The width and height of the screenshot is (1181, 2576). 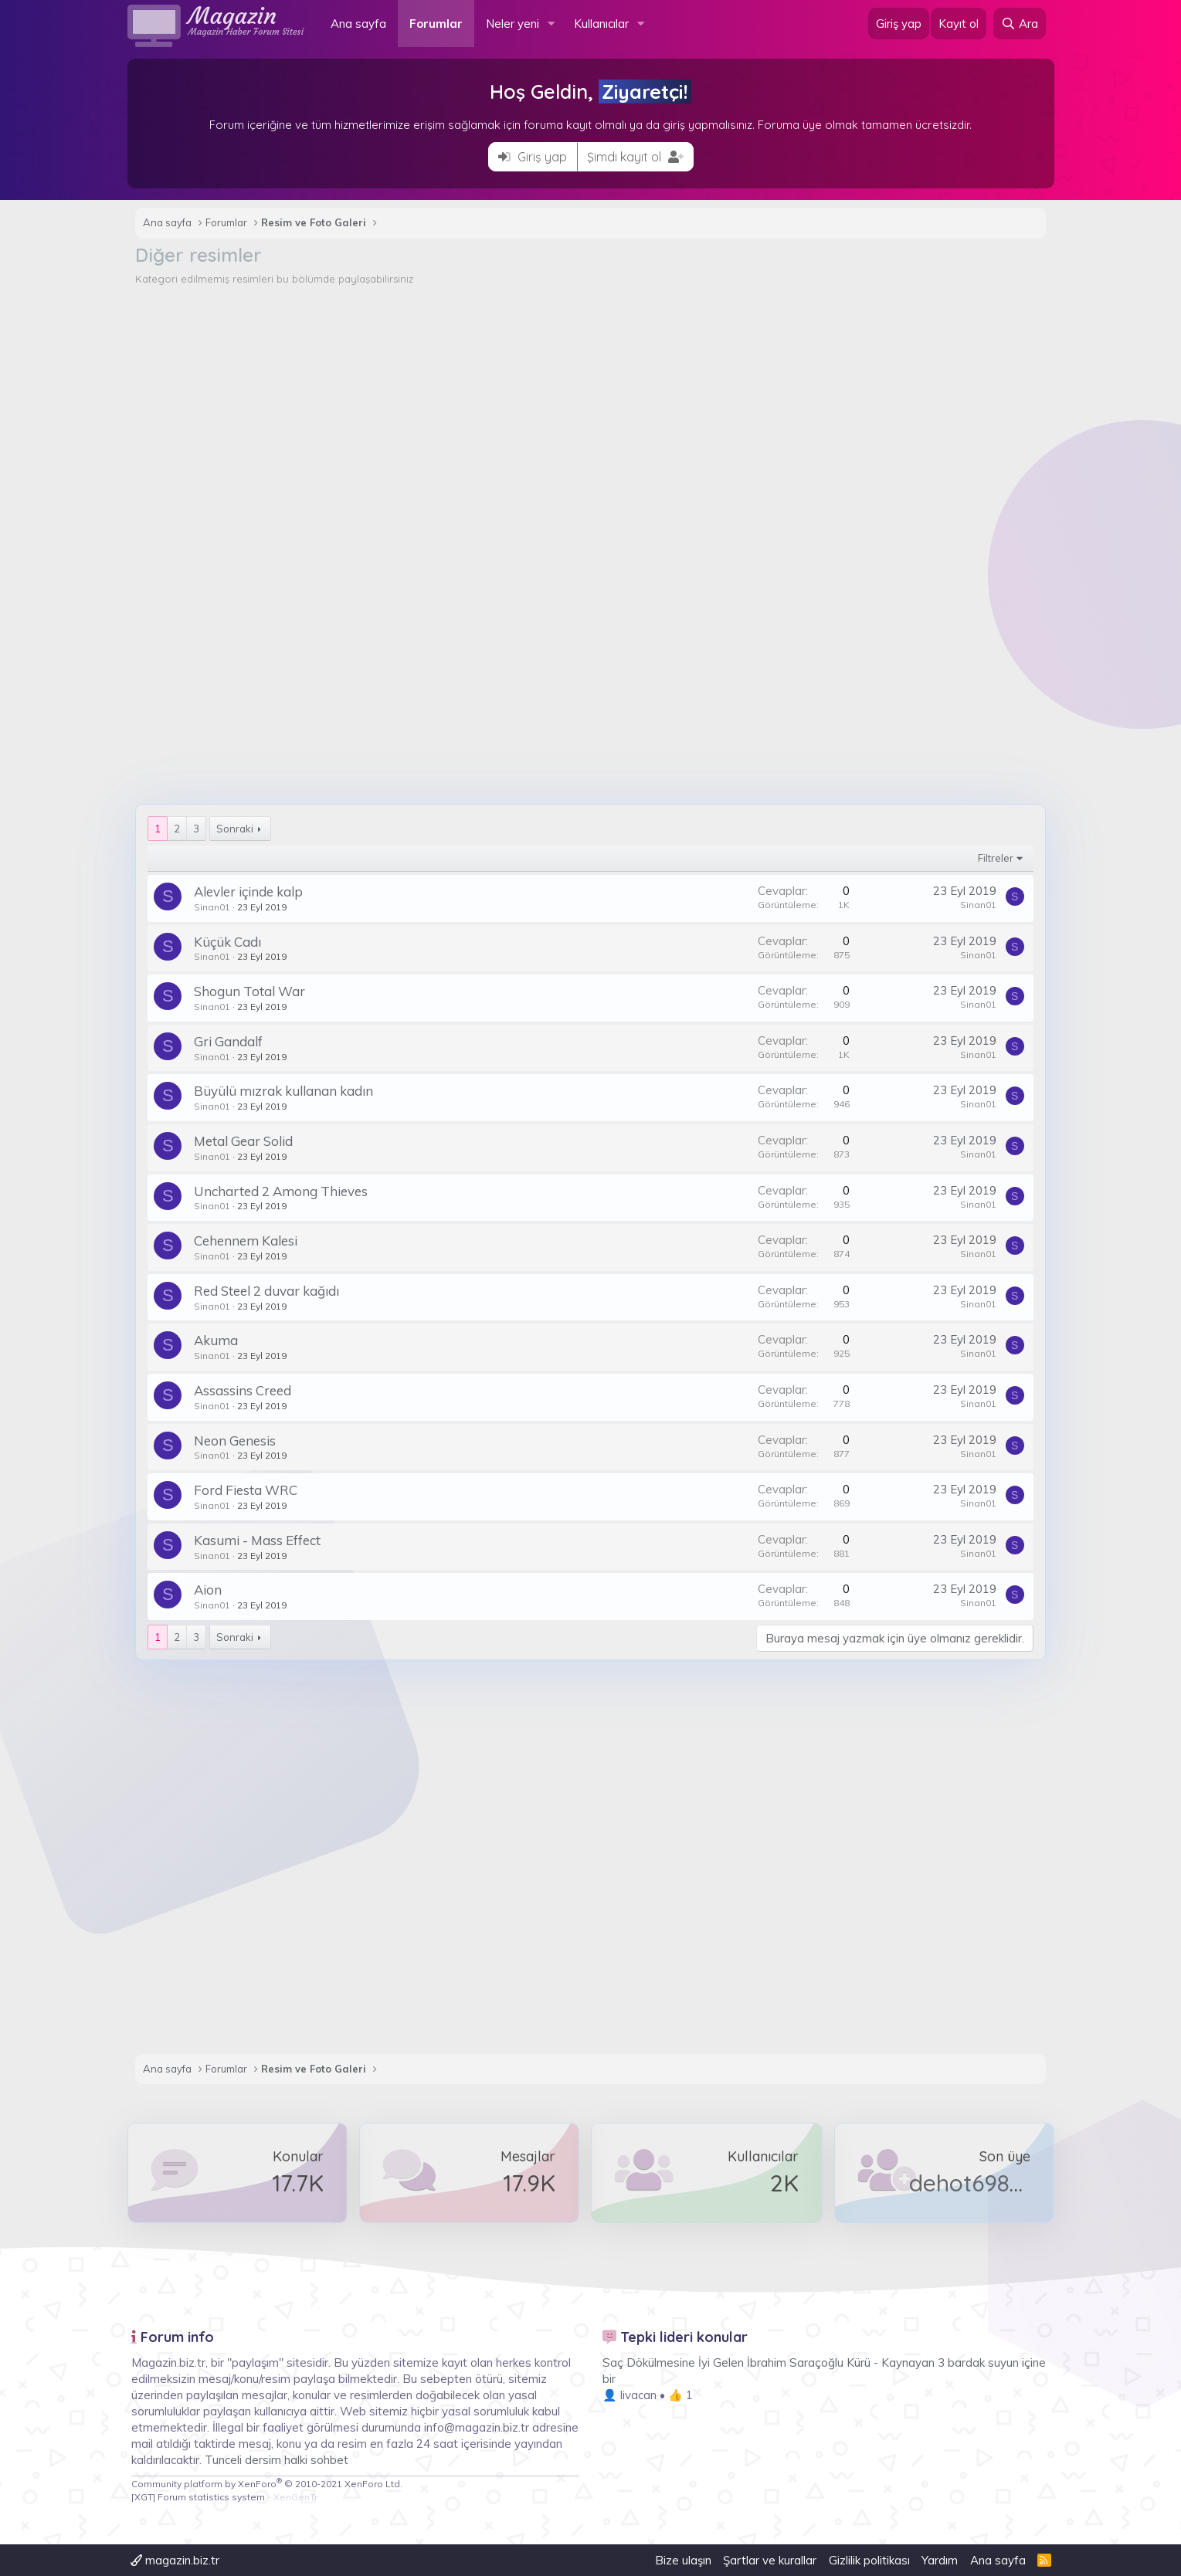 I want to click on dehot69876, so click(x=971, y=2183).